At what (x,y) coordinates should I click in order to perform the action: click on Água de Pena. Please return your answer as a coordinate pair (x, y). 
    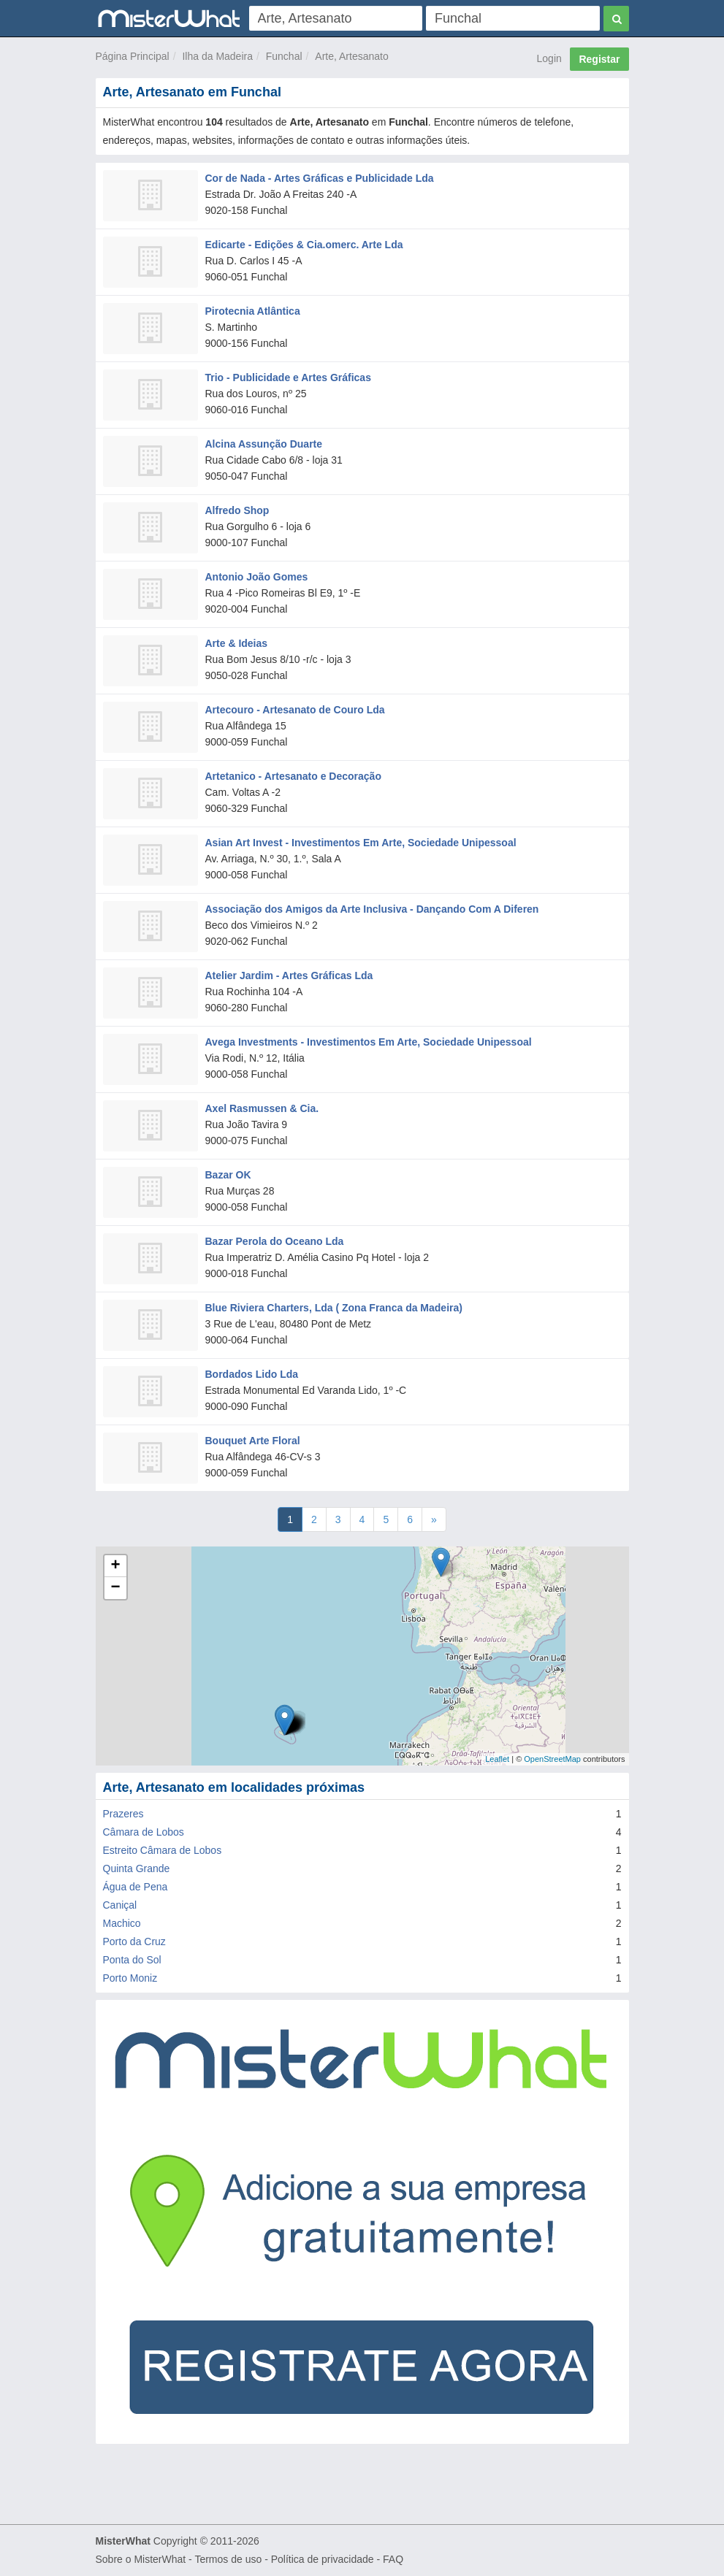
    Looking at the image, I should click on (135, 1887).